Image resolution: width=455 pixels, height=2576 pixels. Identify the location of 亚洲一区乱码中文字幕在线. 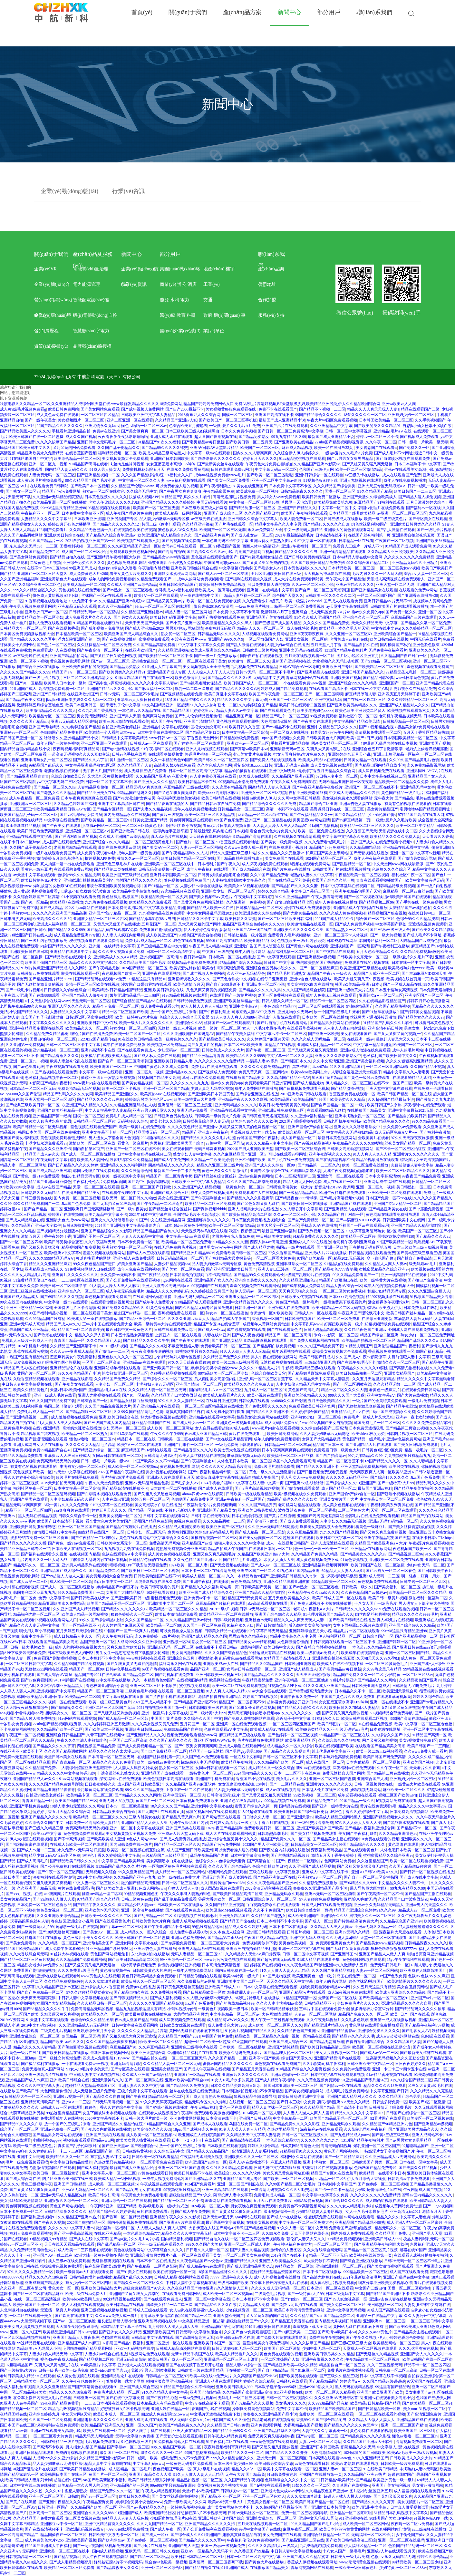
(164, 1713).